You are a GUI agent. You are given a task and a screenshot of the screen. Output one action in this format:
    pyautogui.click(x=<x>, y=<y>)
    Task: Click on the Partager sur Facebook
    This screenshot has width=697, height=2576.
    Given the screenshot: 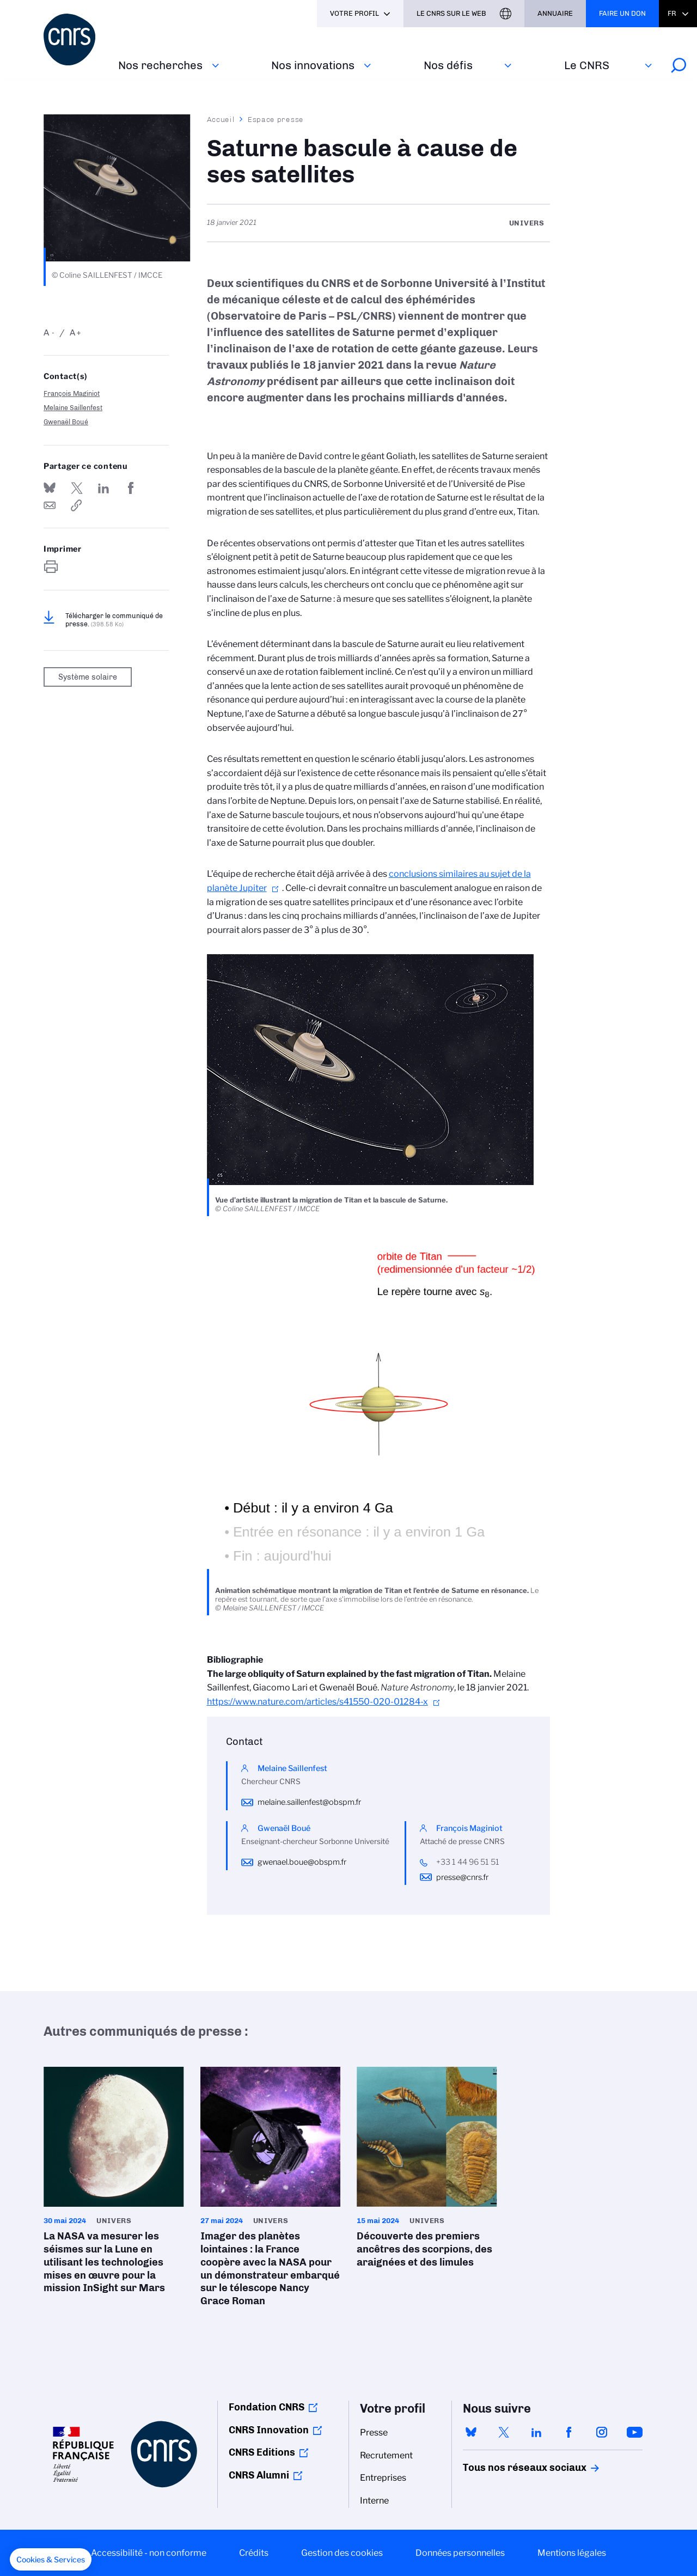 What is the action you would take?
    pyautogui.click(x=131, y=488)
    